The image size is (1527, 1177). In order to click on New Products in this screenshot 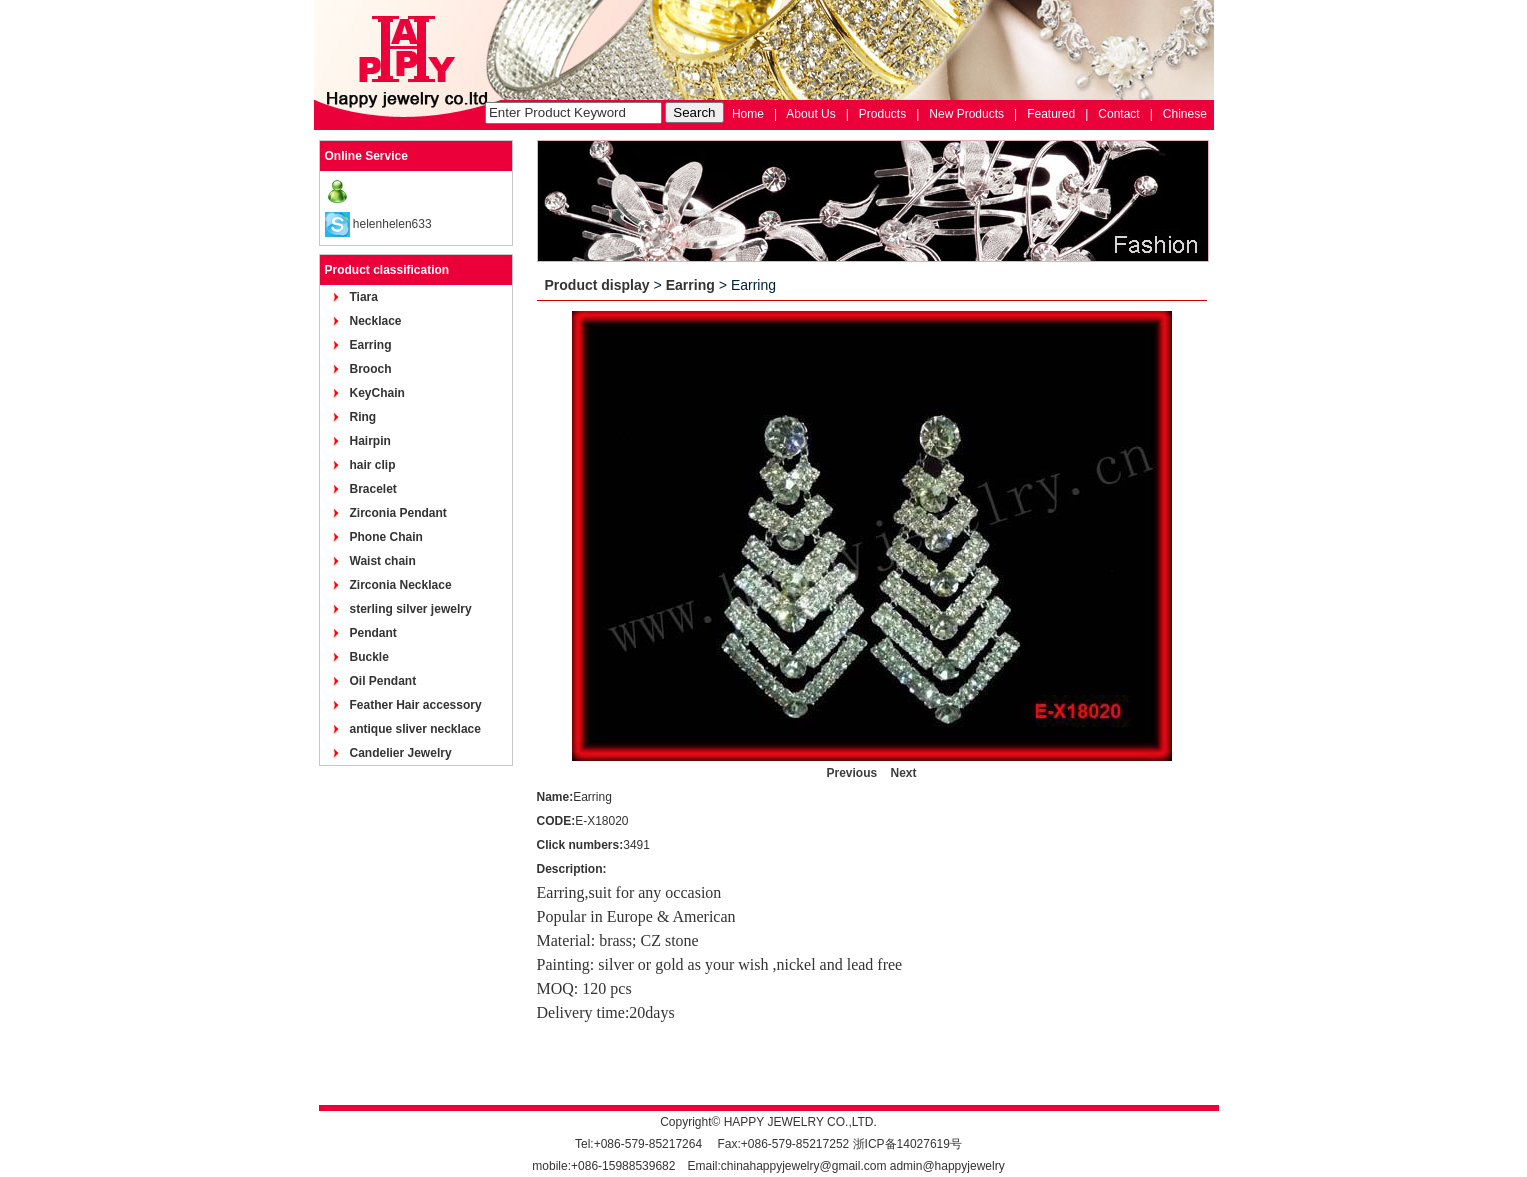, I will do `click(966, 114)`.